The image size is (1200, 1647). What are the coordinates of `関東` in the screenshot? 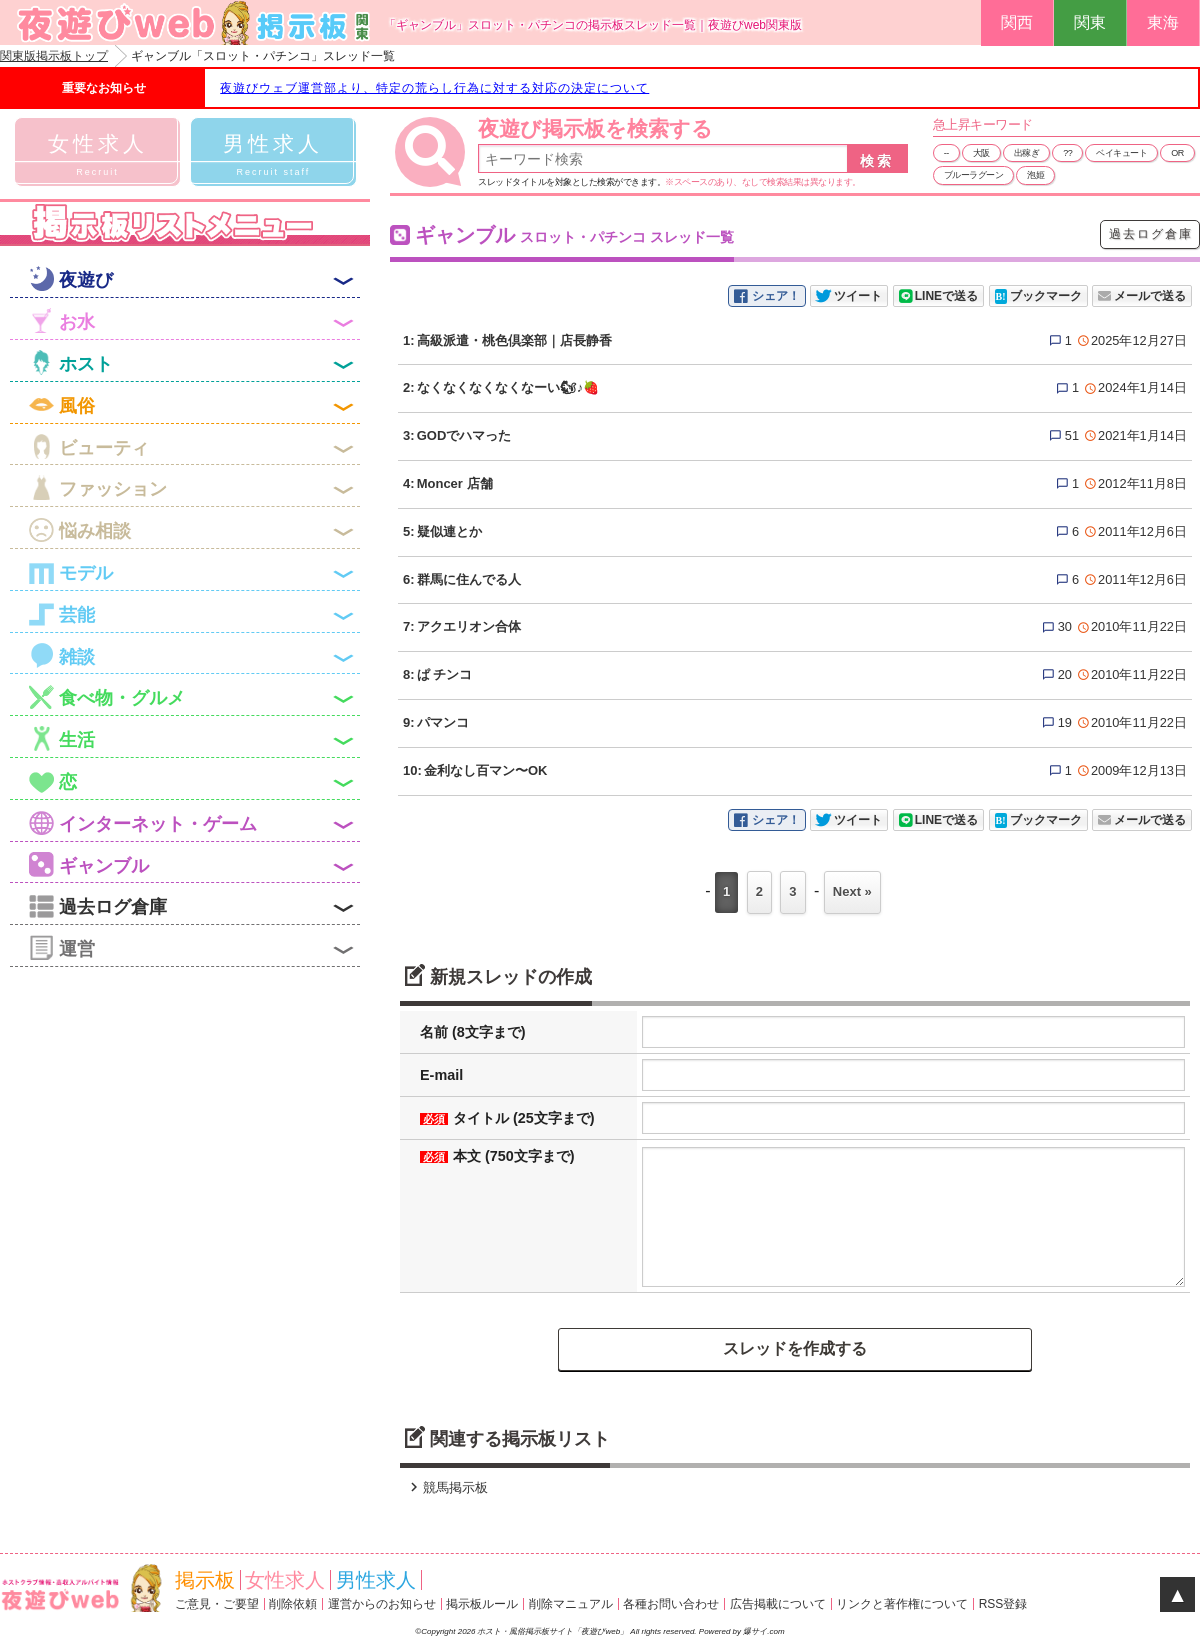 It's located at (1090, 22).